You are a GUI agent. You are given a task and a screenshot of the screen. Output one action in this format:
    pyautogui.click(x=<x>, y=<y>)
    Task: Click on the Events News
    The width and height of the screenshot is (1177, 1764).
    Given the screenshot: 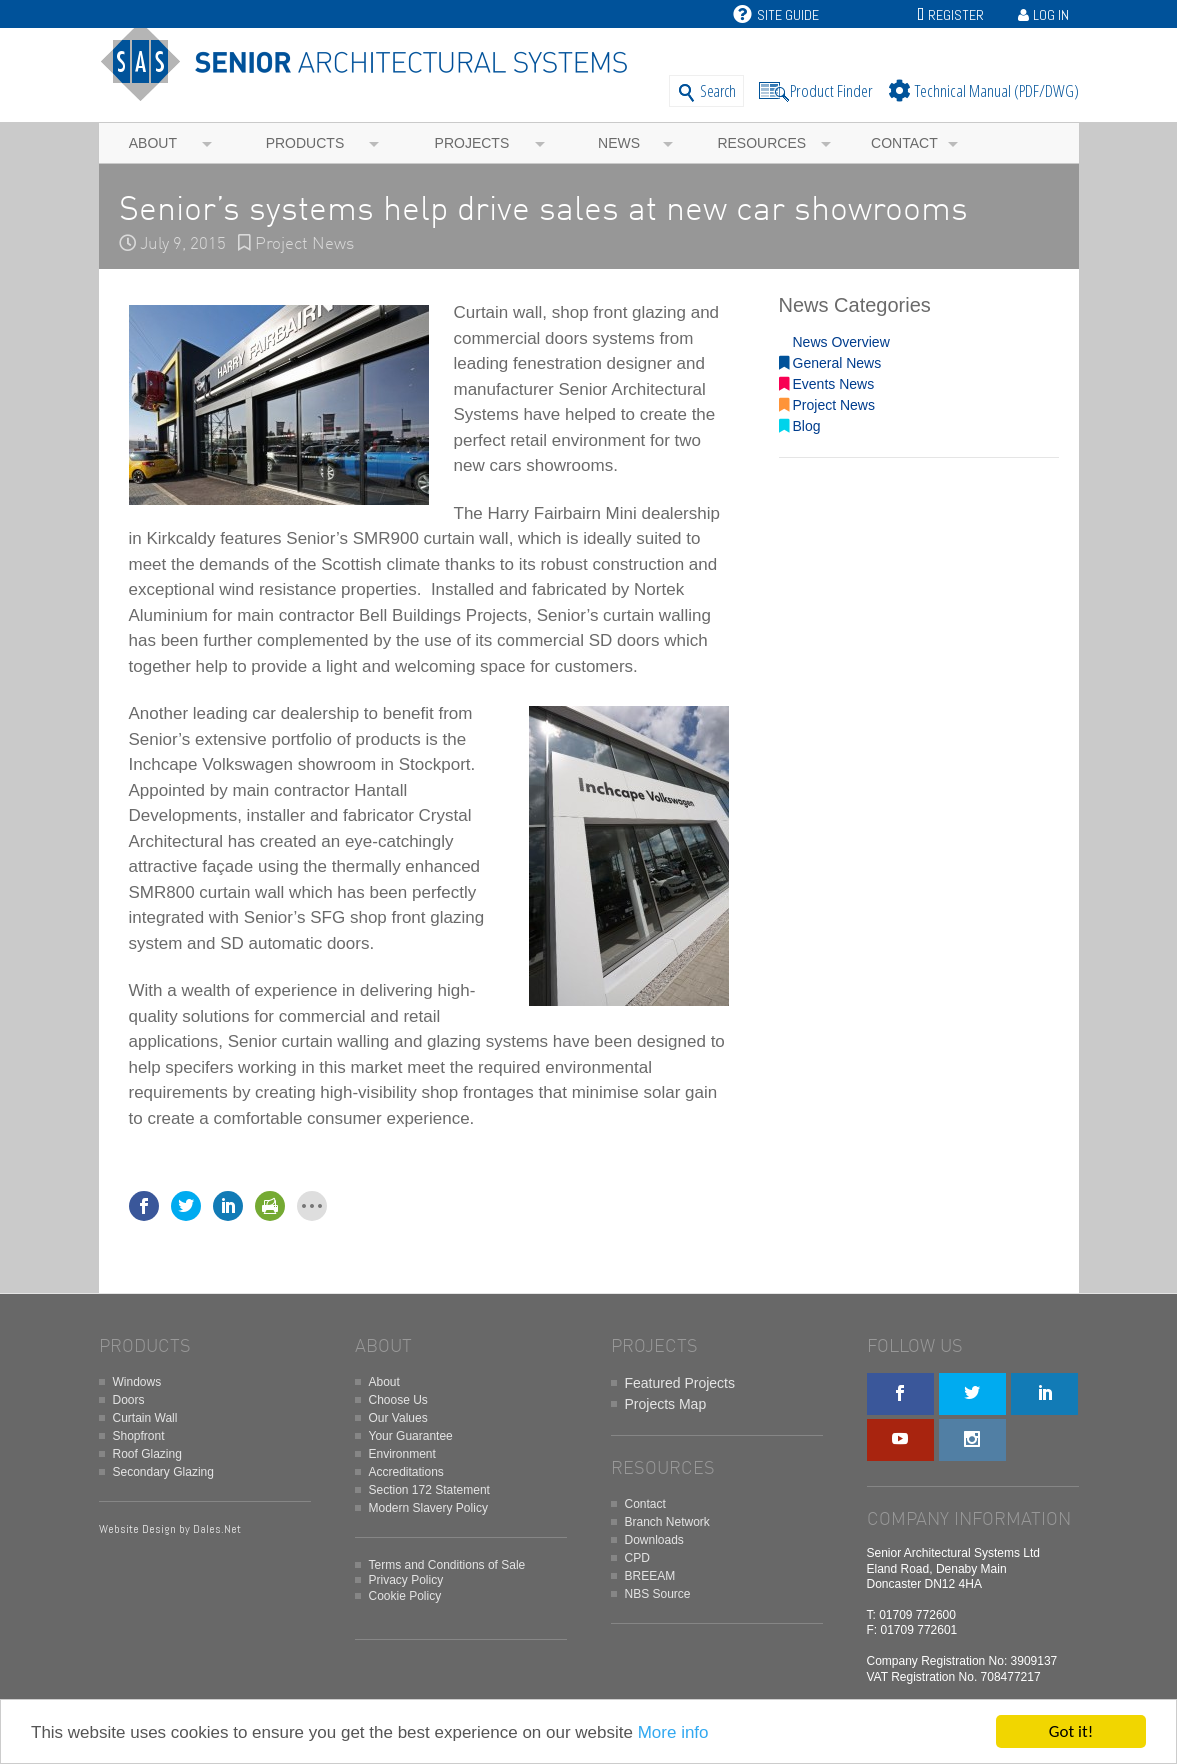 What is the action you would take?
    pyautogui.click(x=827, y=384)
    